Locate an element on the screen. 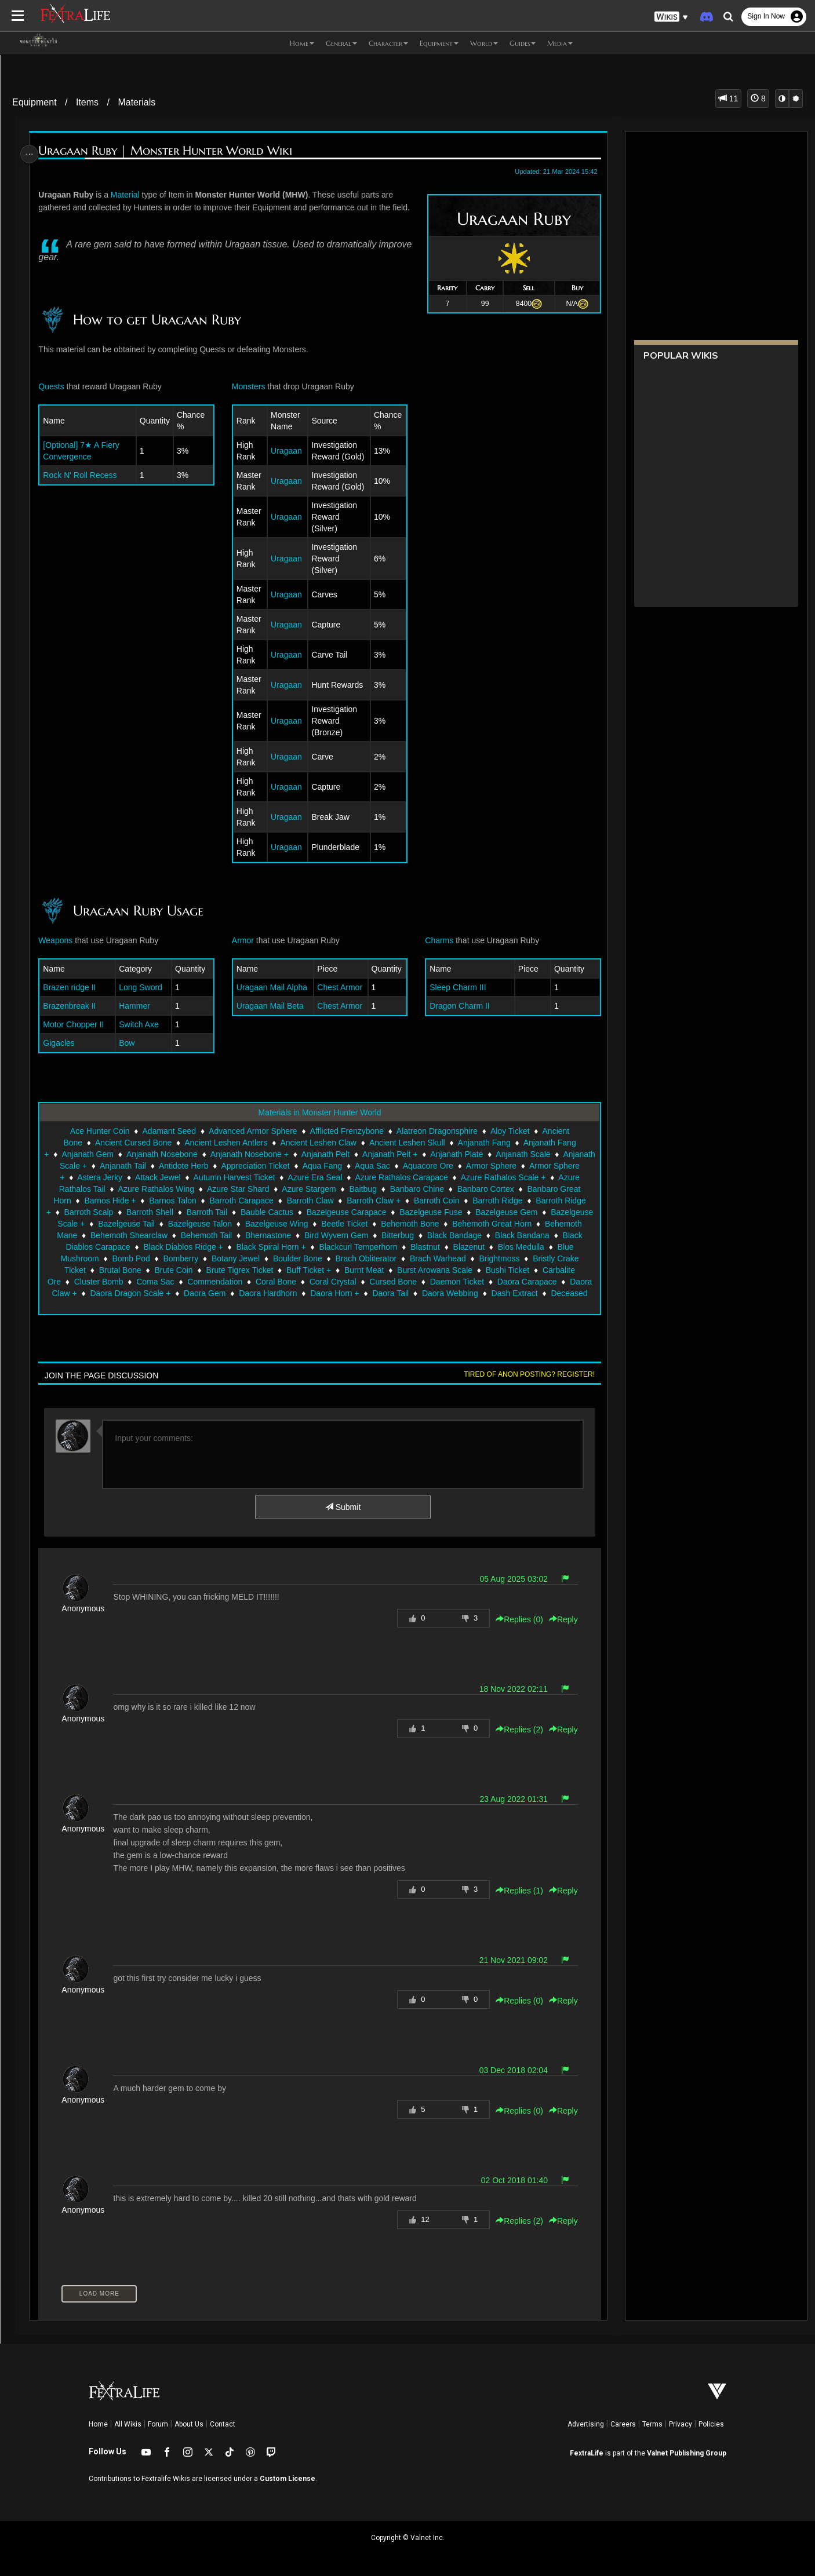 This screenshot has height=2576, width=815. Daora Carapace is located at coordinates (243, 1293).